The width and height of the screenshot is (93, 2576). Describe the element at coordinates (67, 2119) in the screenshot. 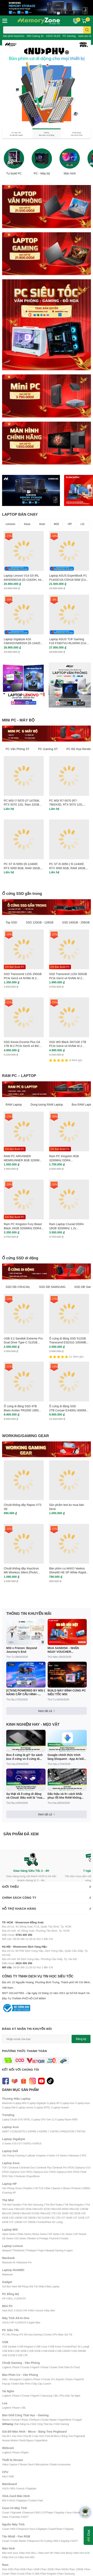

I see `Laptop Ryzen 6000` at that location.